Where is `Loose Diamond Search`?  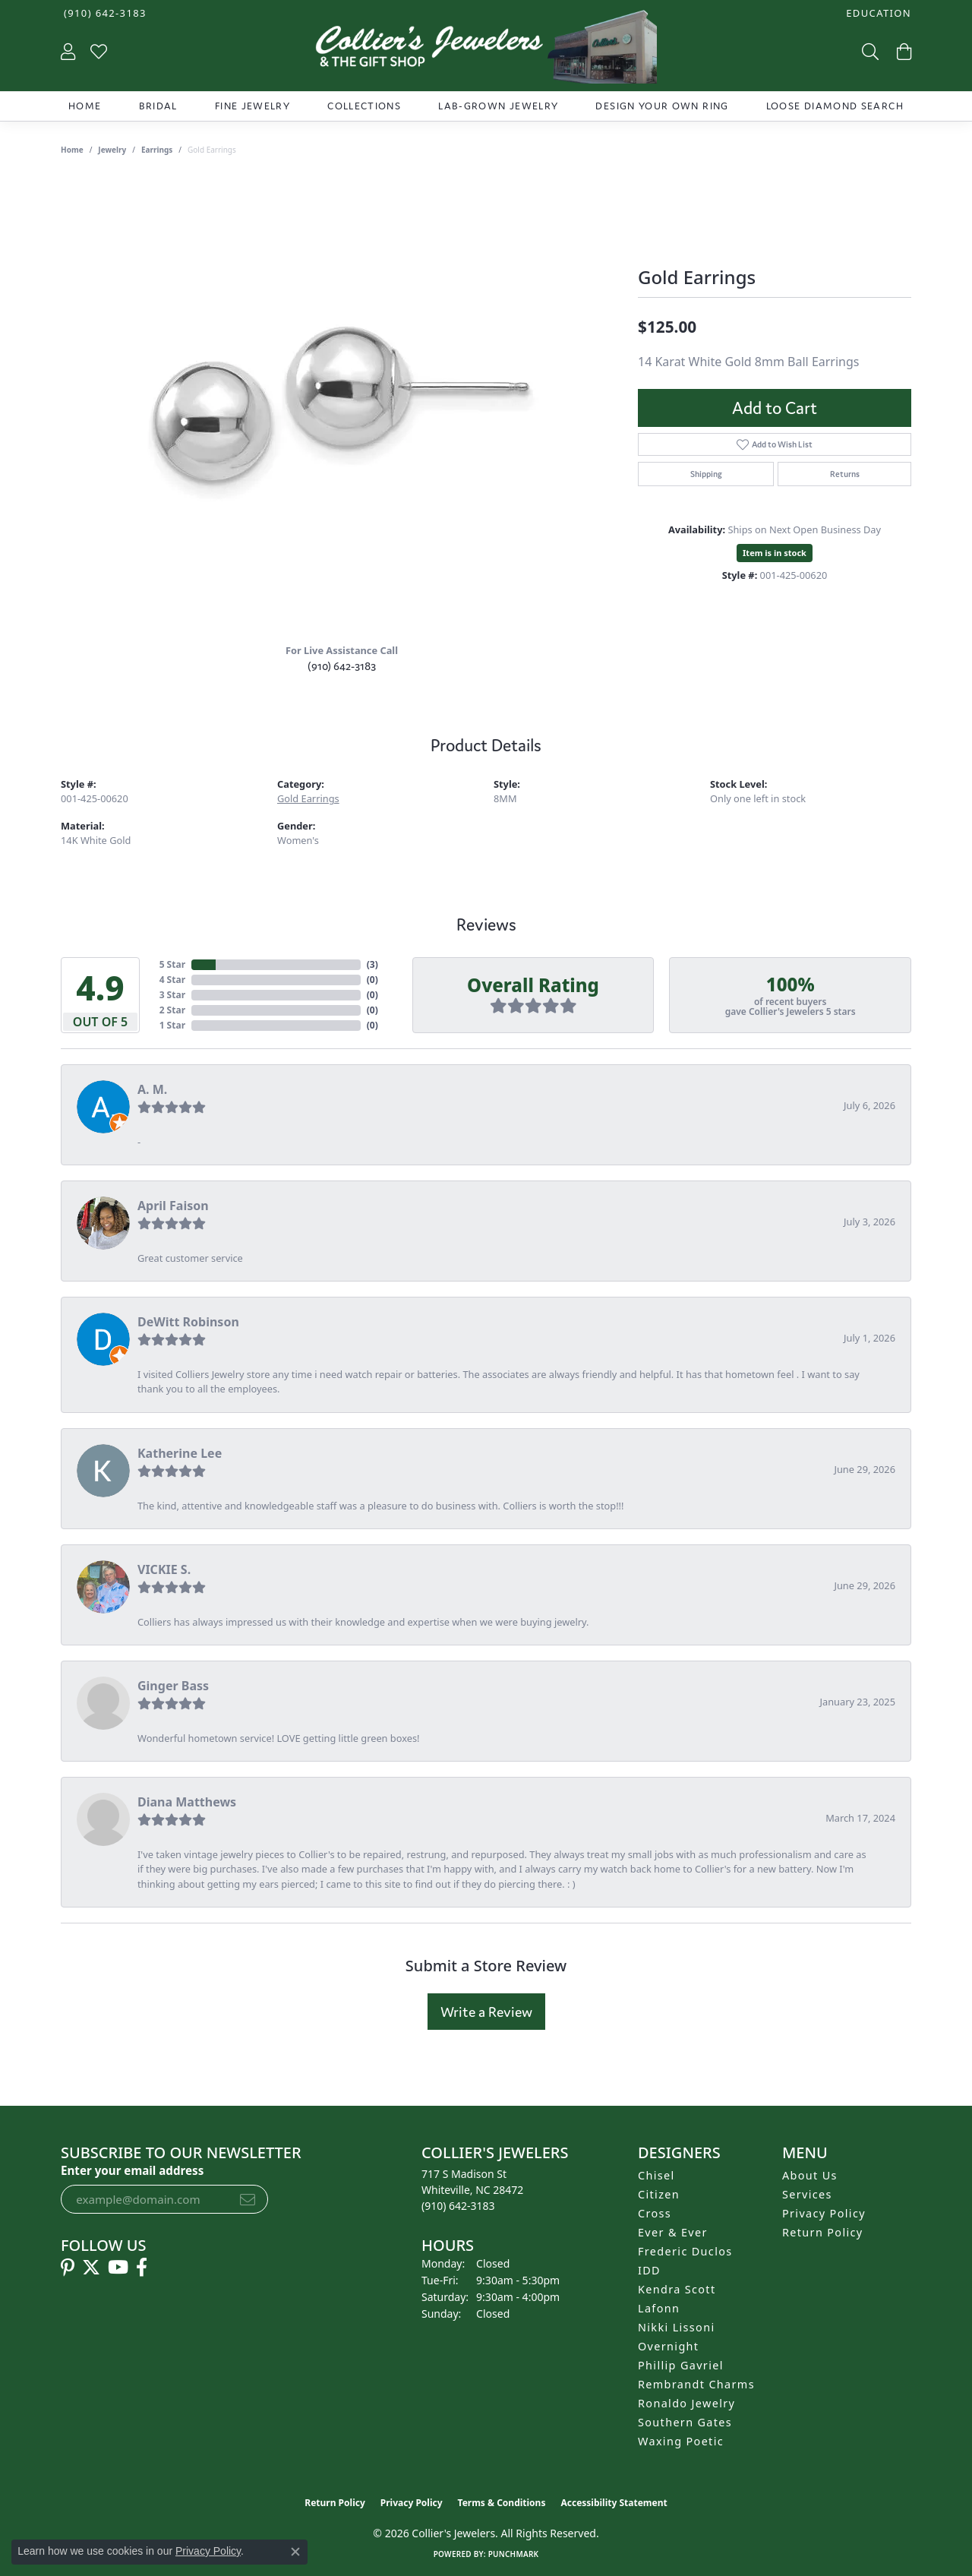
Loose Diamond Search is located at coordinates (835, 106).